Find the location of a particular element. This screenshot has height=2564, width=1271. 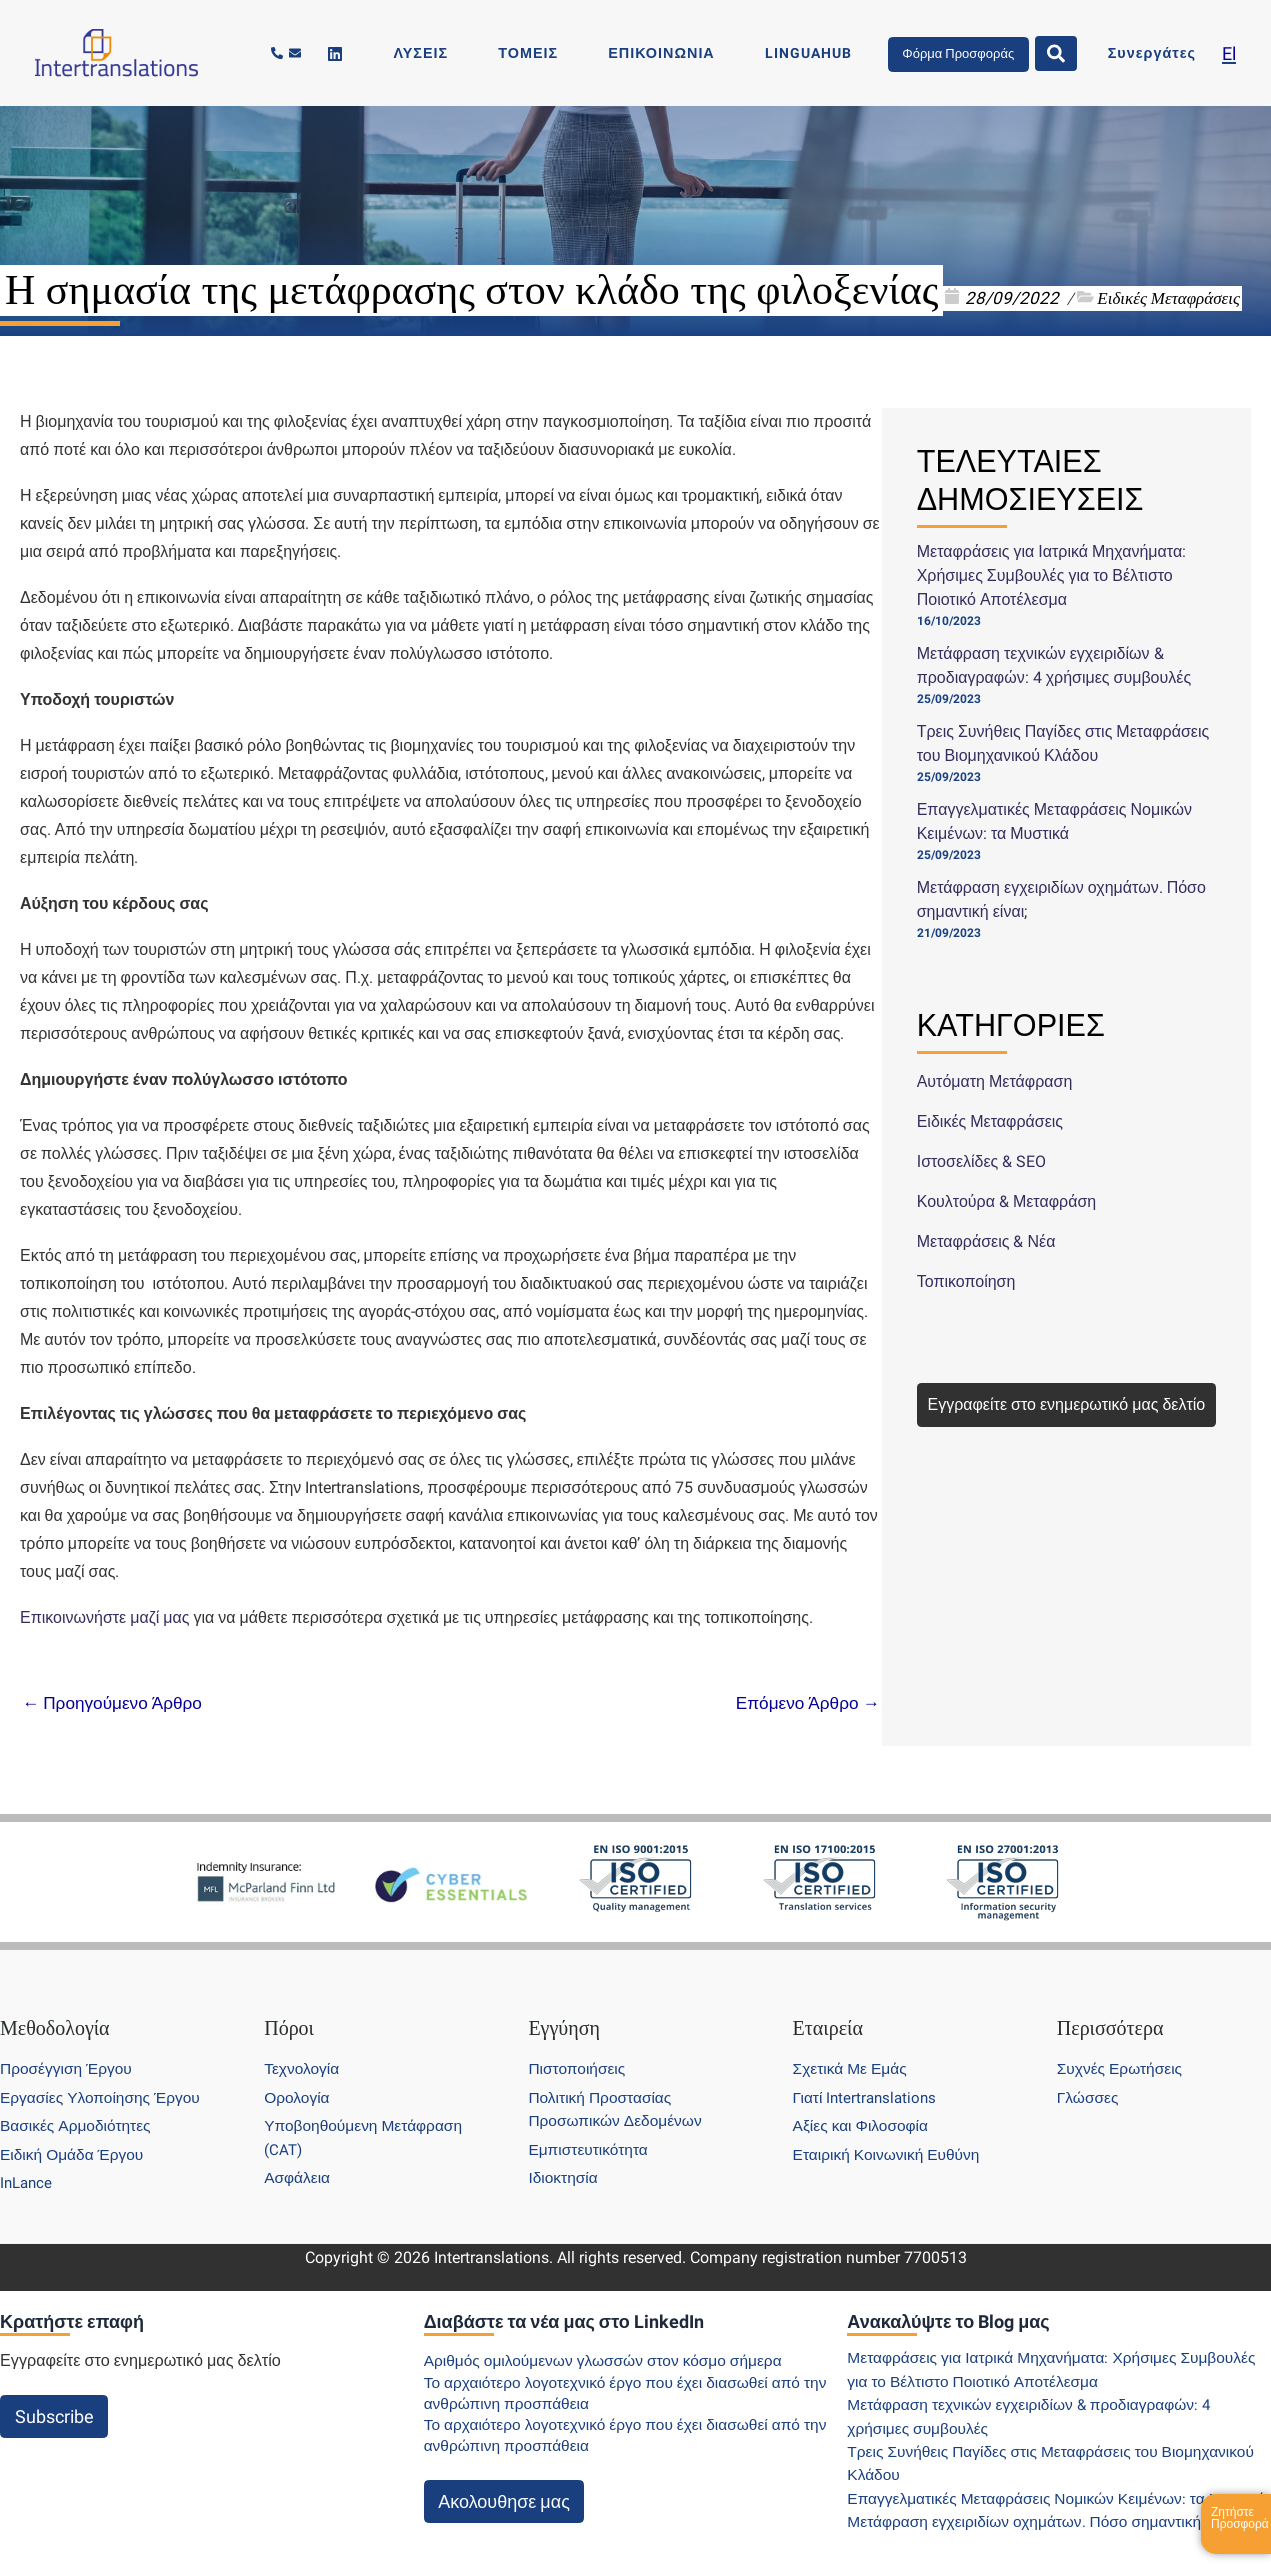

Προσέγγιση Έργου is located at coordinates (69, 2045).